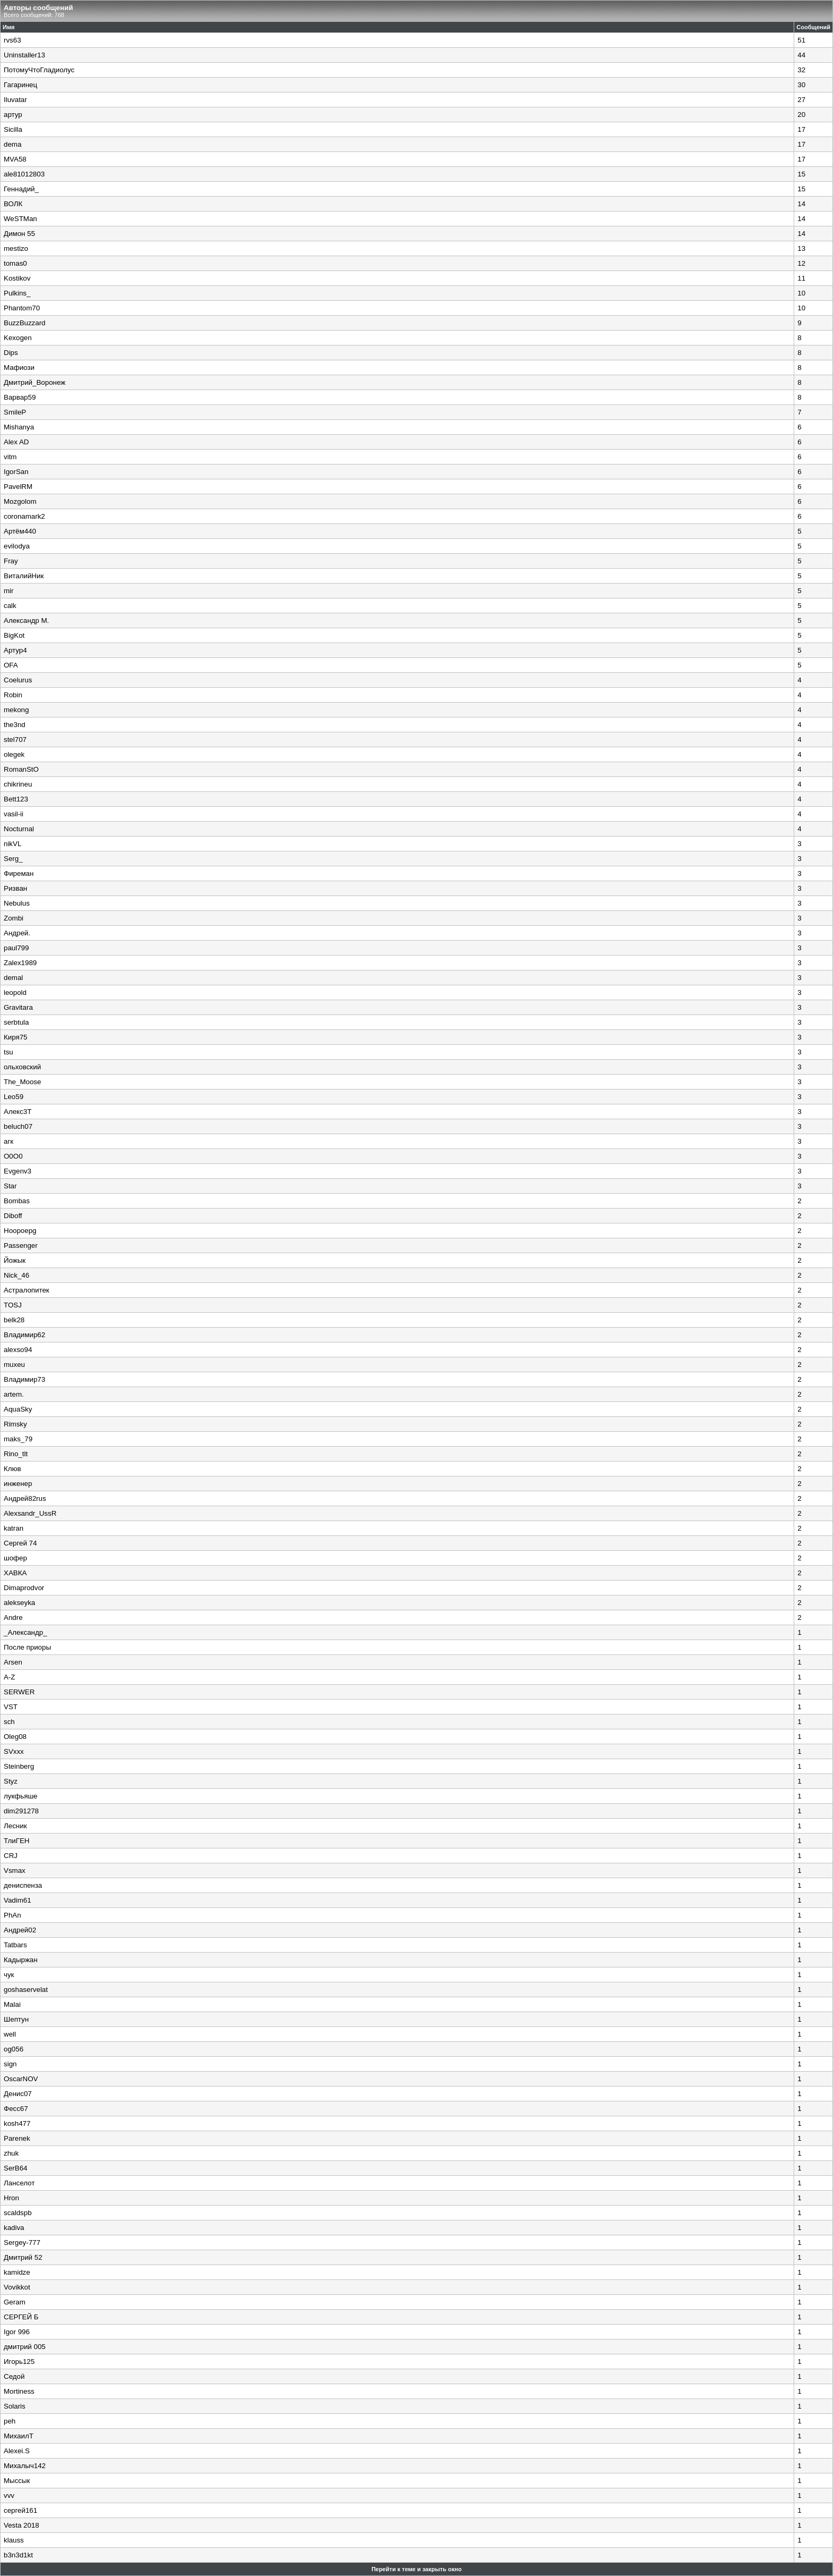 Image resolution: width=833 pixels, height=2576 pixels. Describe the element at coordinates (20, 219) in the screenshot. I see `WeSTMan` at that location.